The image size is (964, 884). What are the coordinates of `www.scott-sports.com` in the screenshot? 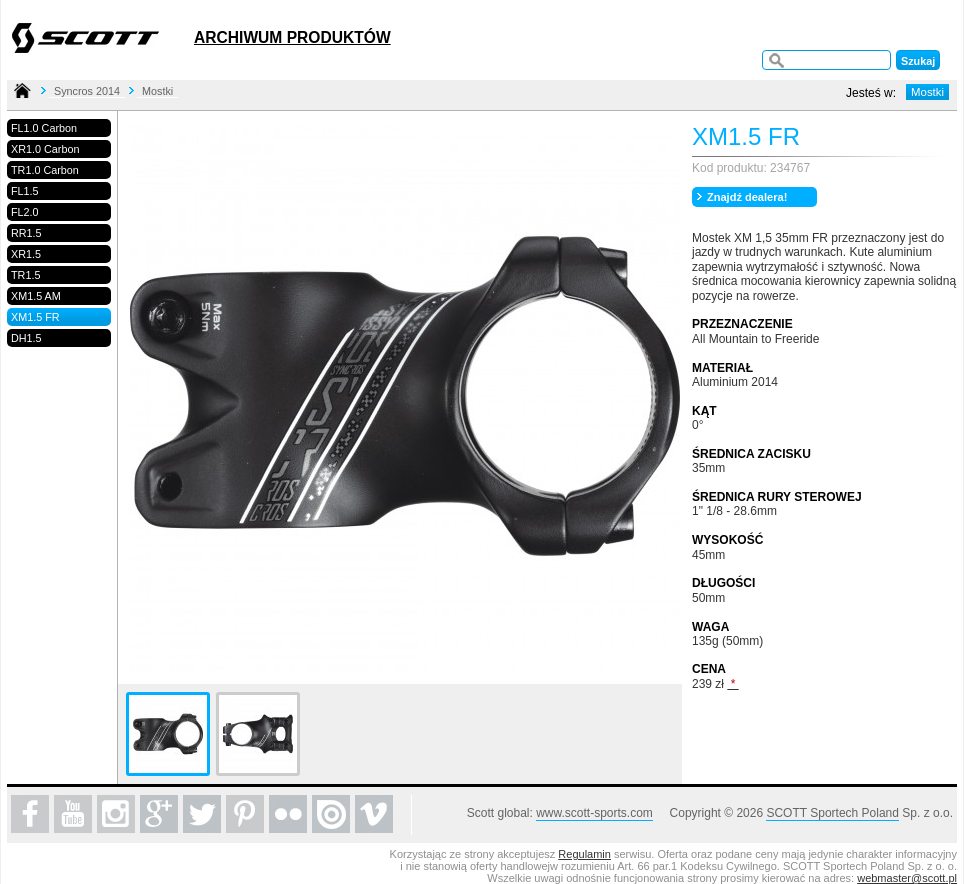 It's located at (594, 813).